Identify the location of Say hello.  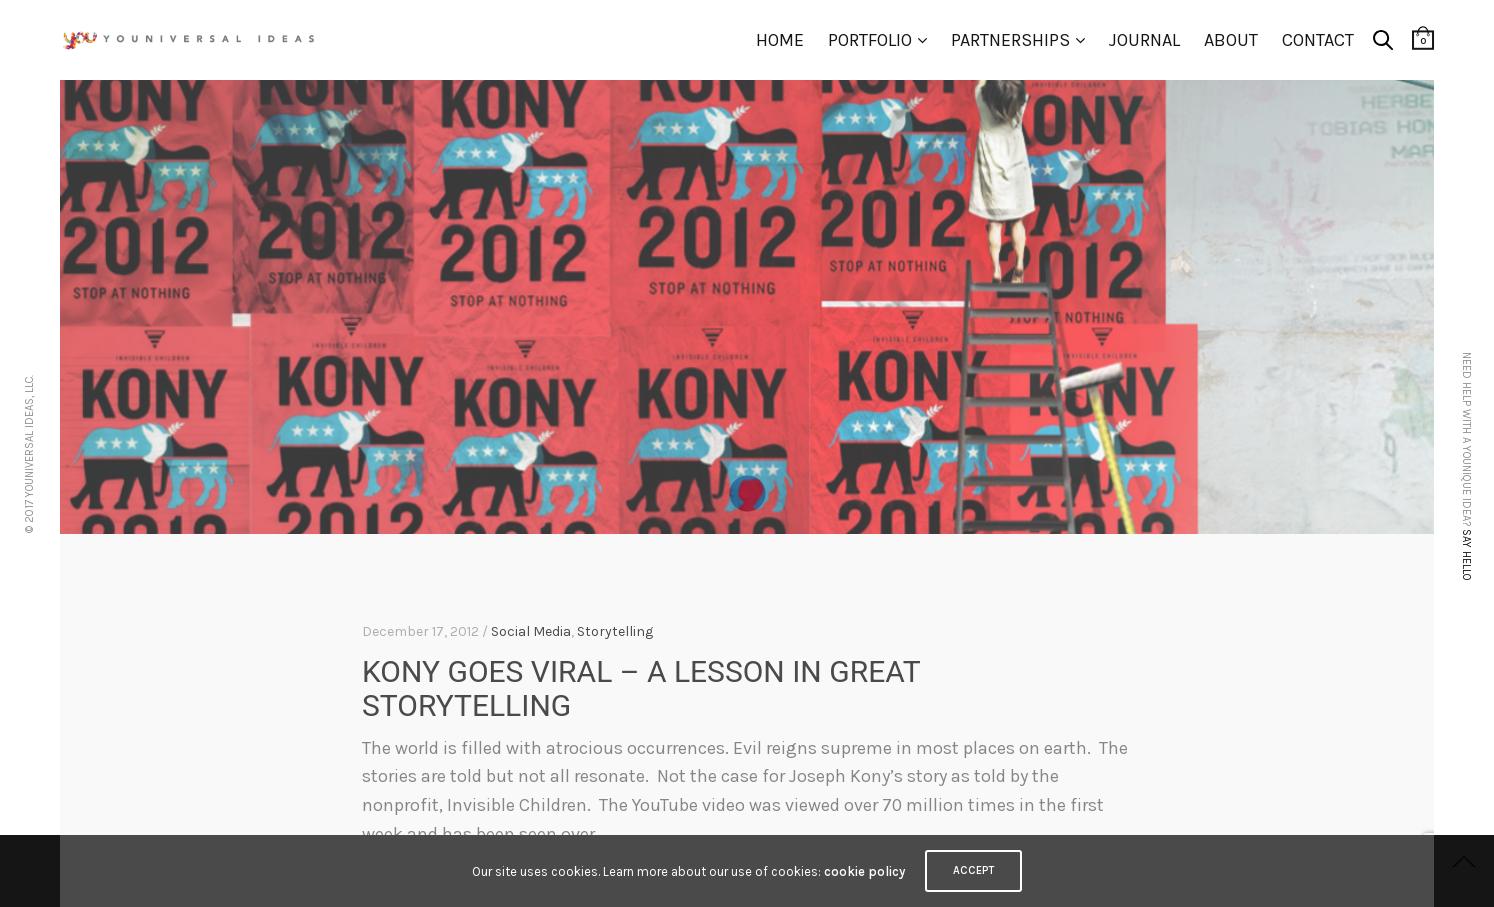
(1466, 554).